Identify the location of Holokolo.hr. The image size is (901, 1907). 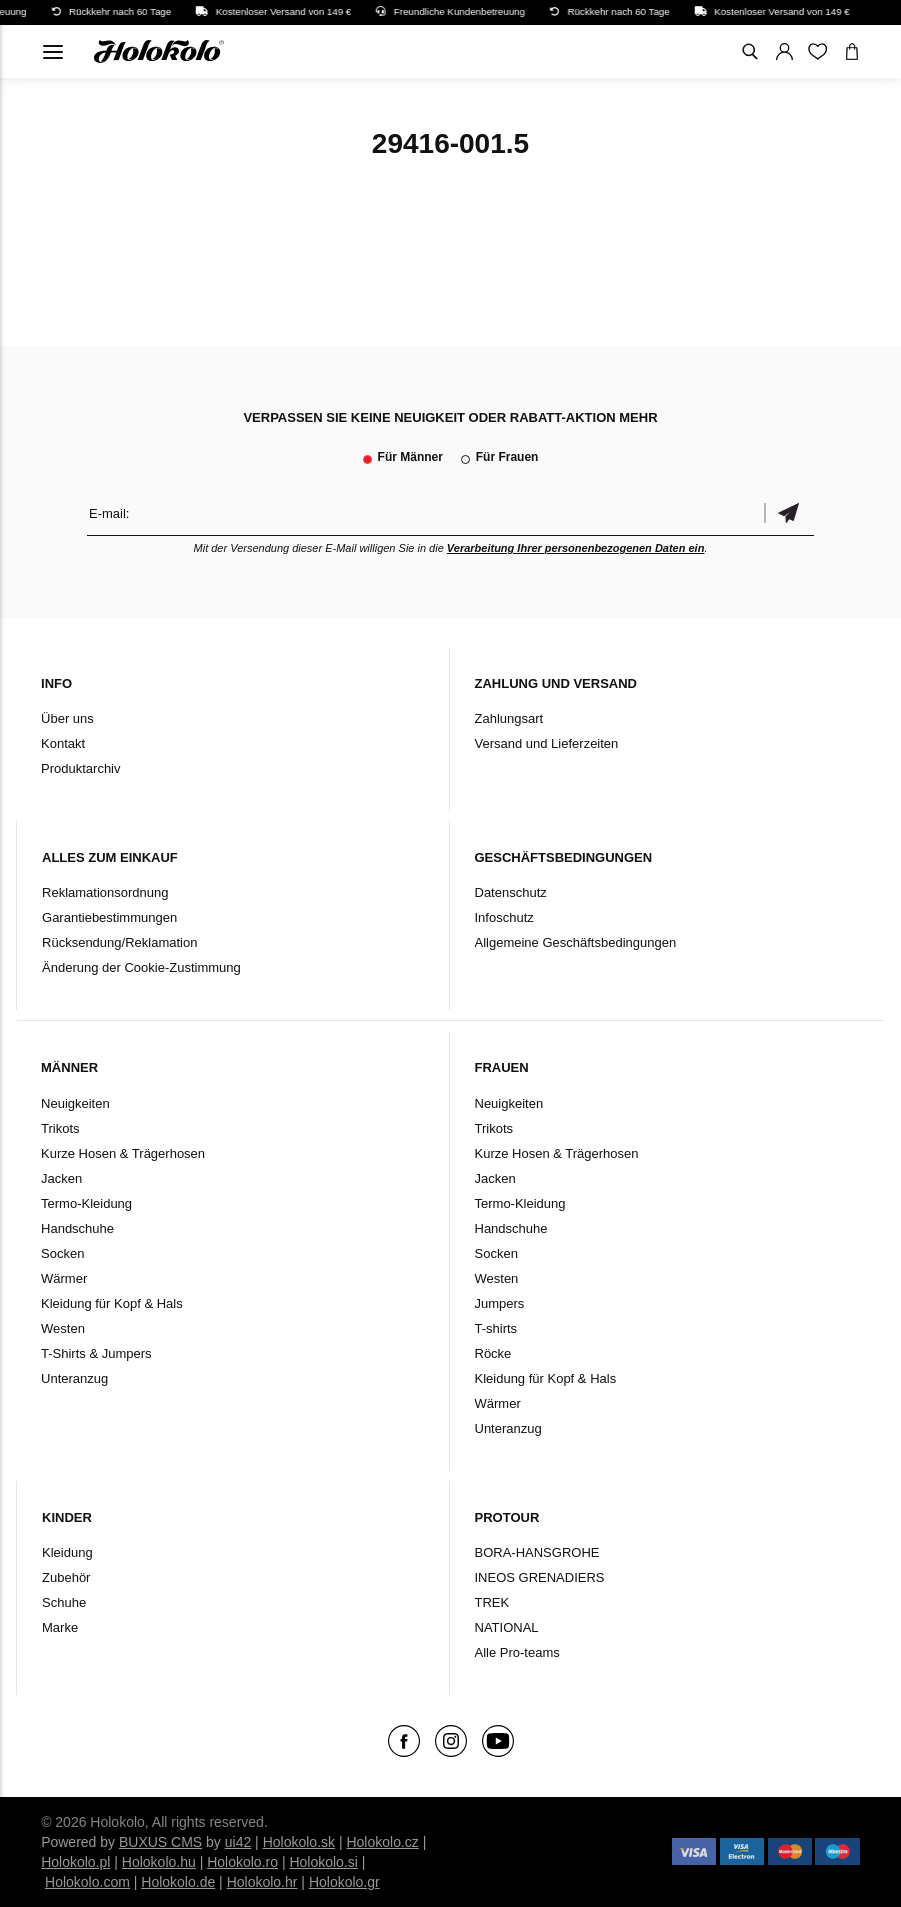
(262, 1882).